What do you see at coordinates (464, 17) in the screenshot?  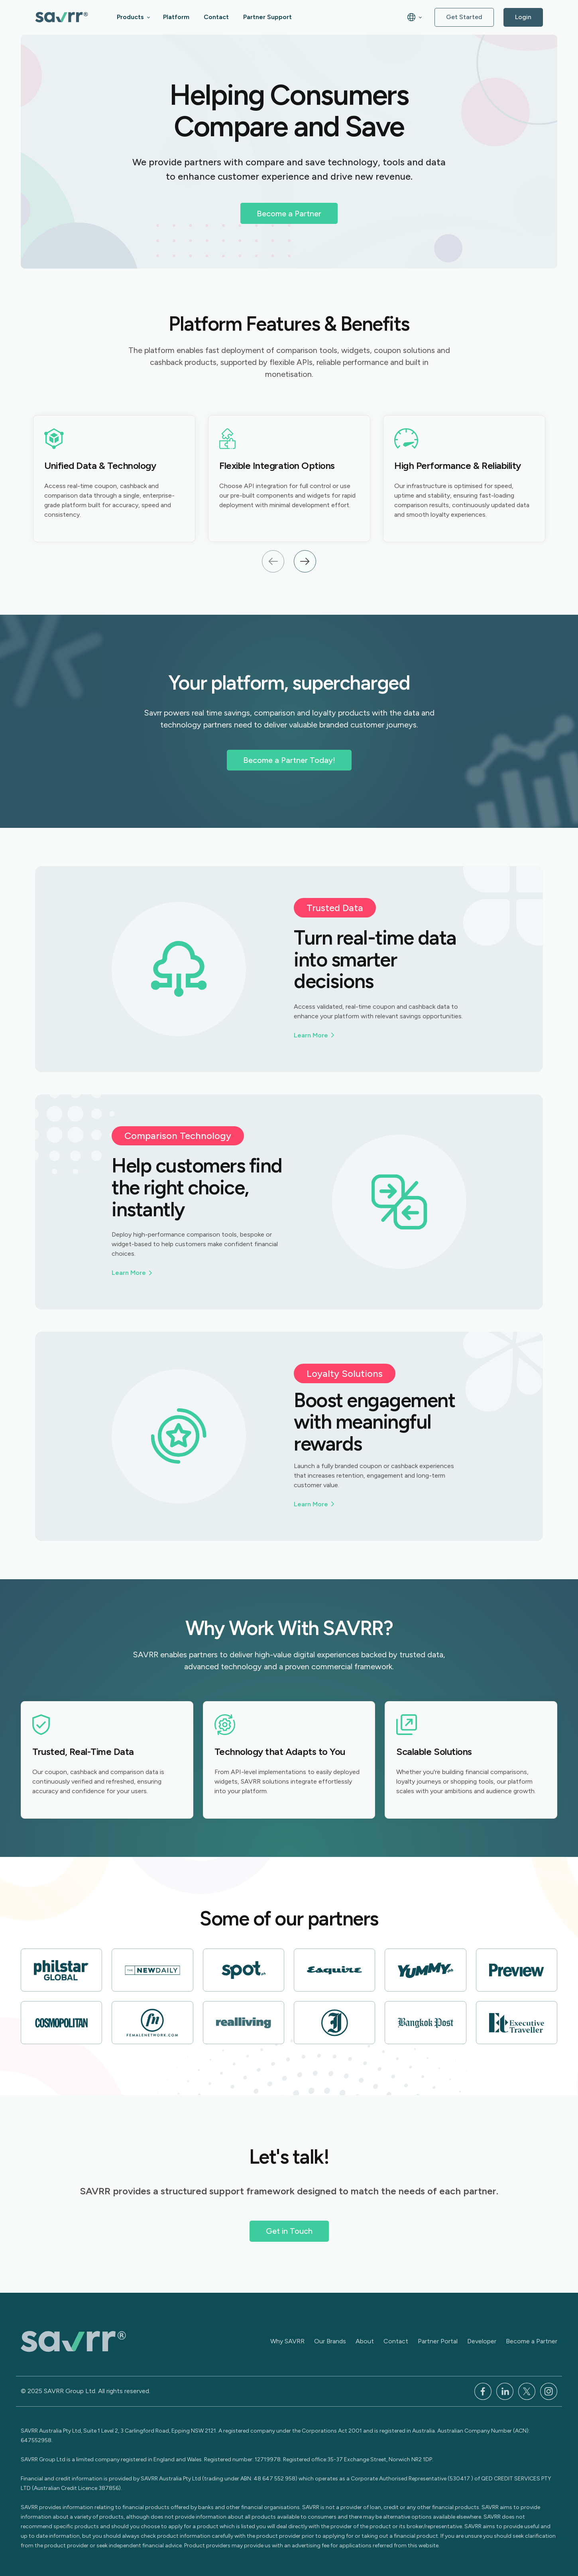 I see `Get Started` at bounding box center [464, 17].